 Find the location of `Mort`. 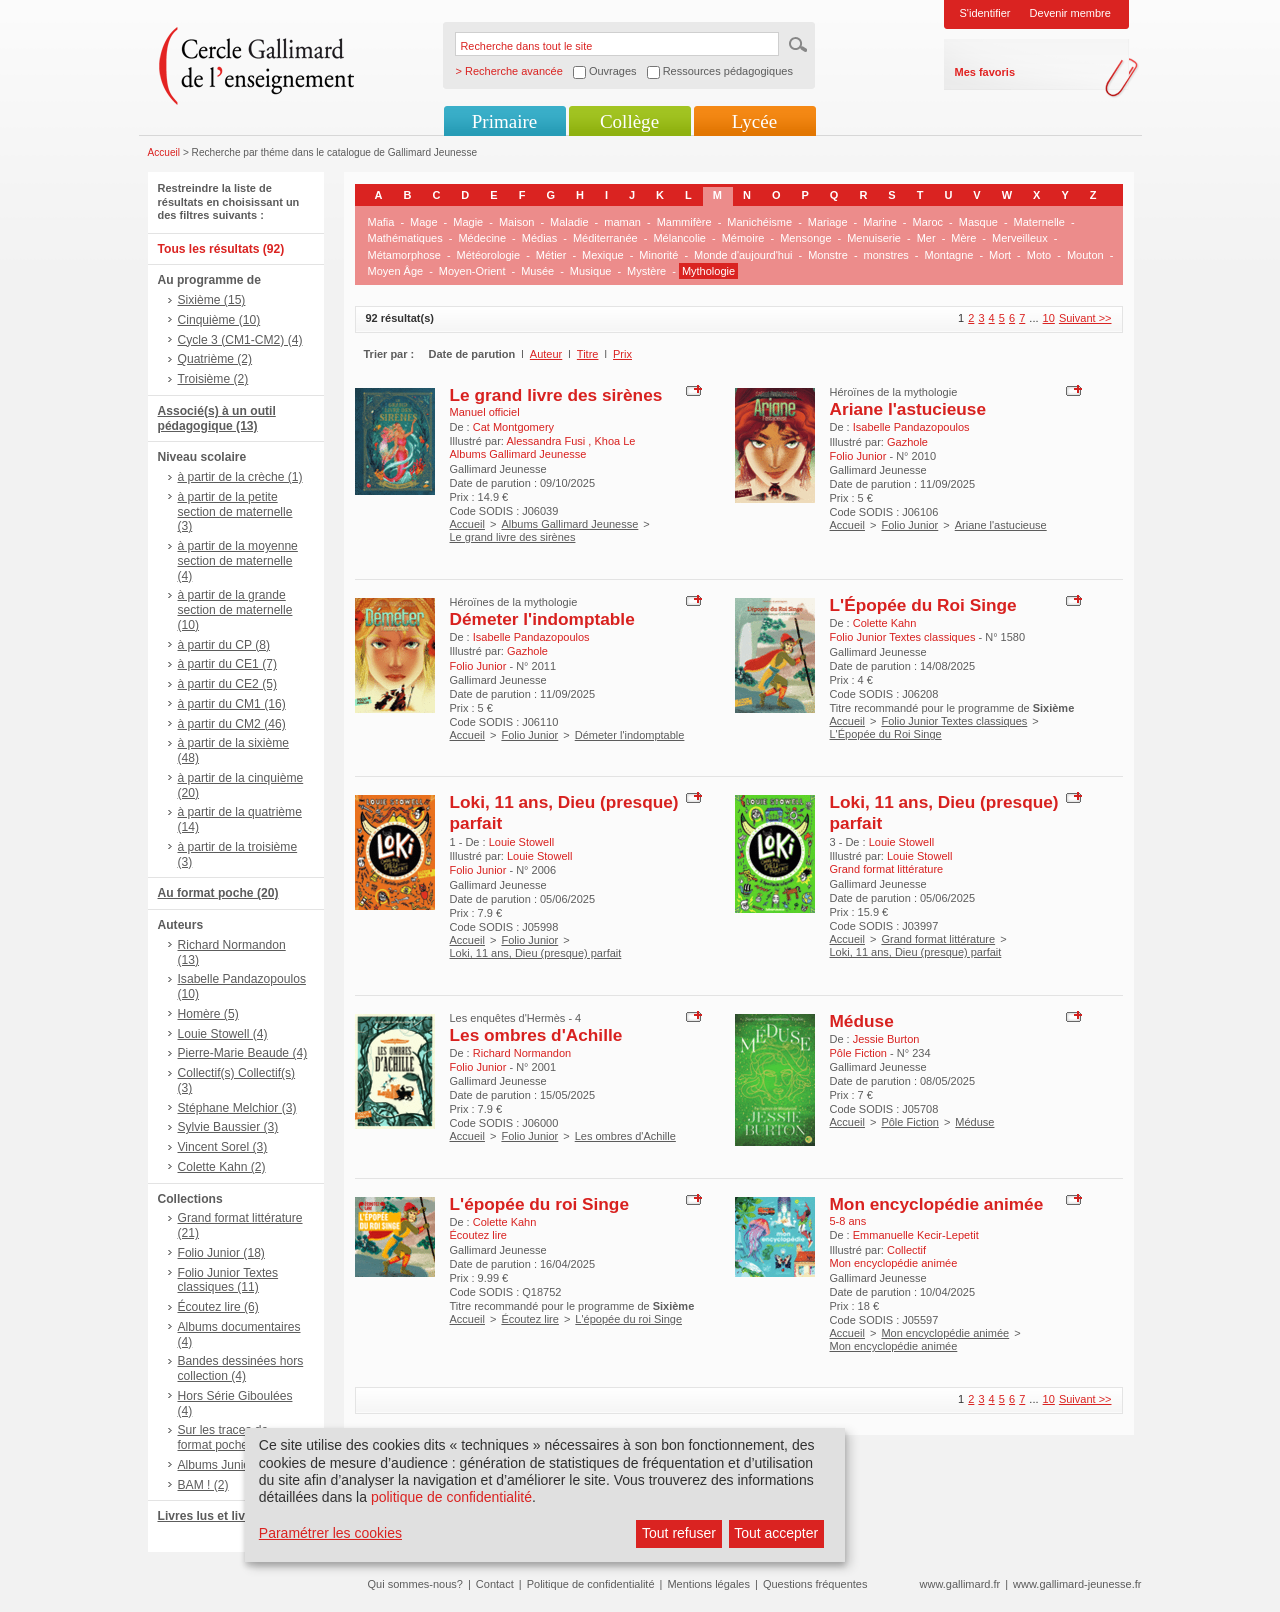

Mort is located at coordinates (1000, 255).